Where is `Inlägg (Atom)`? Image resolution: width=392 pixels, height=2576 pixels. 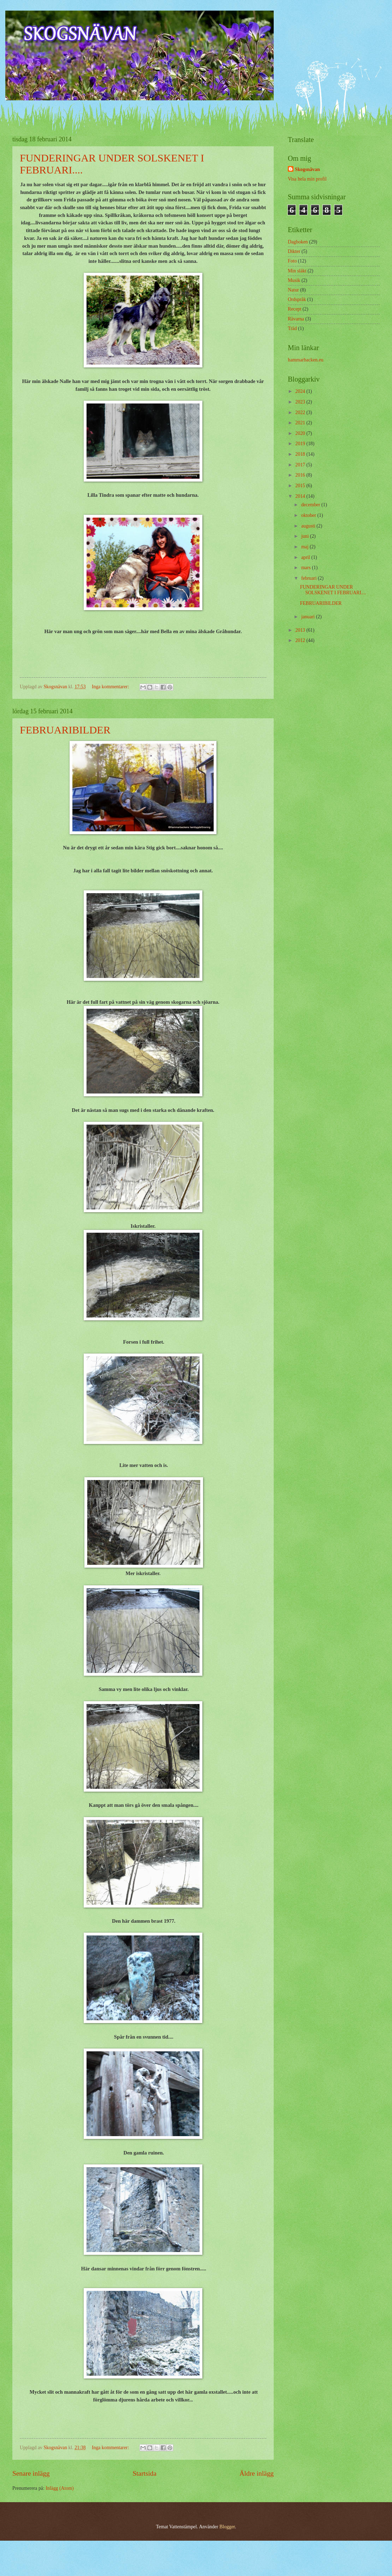
Inlägg (Atom) is located at coordinates (59, 2488).